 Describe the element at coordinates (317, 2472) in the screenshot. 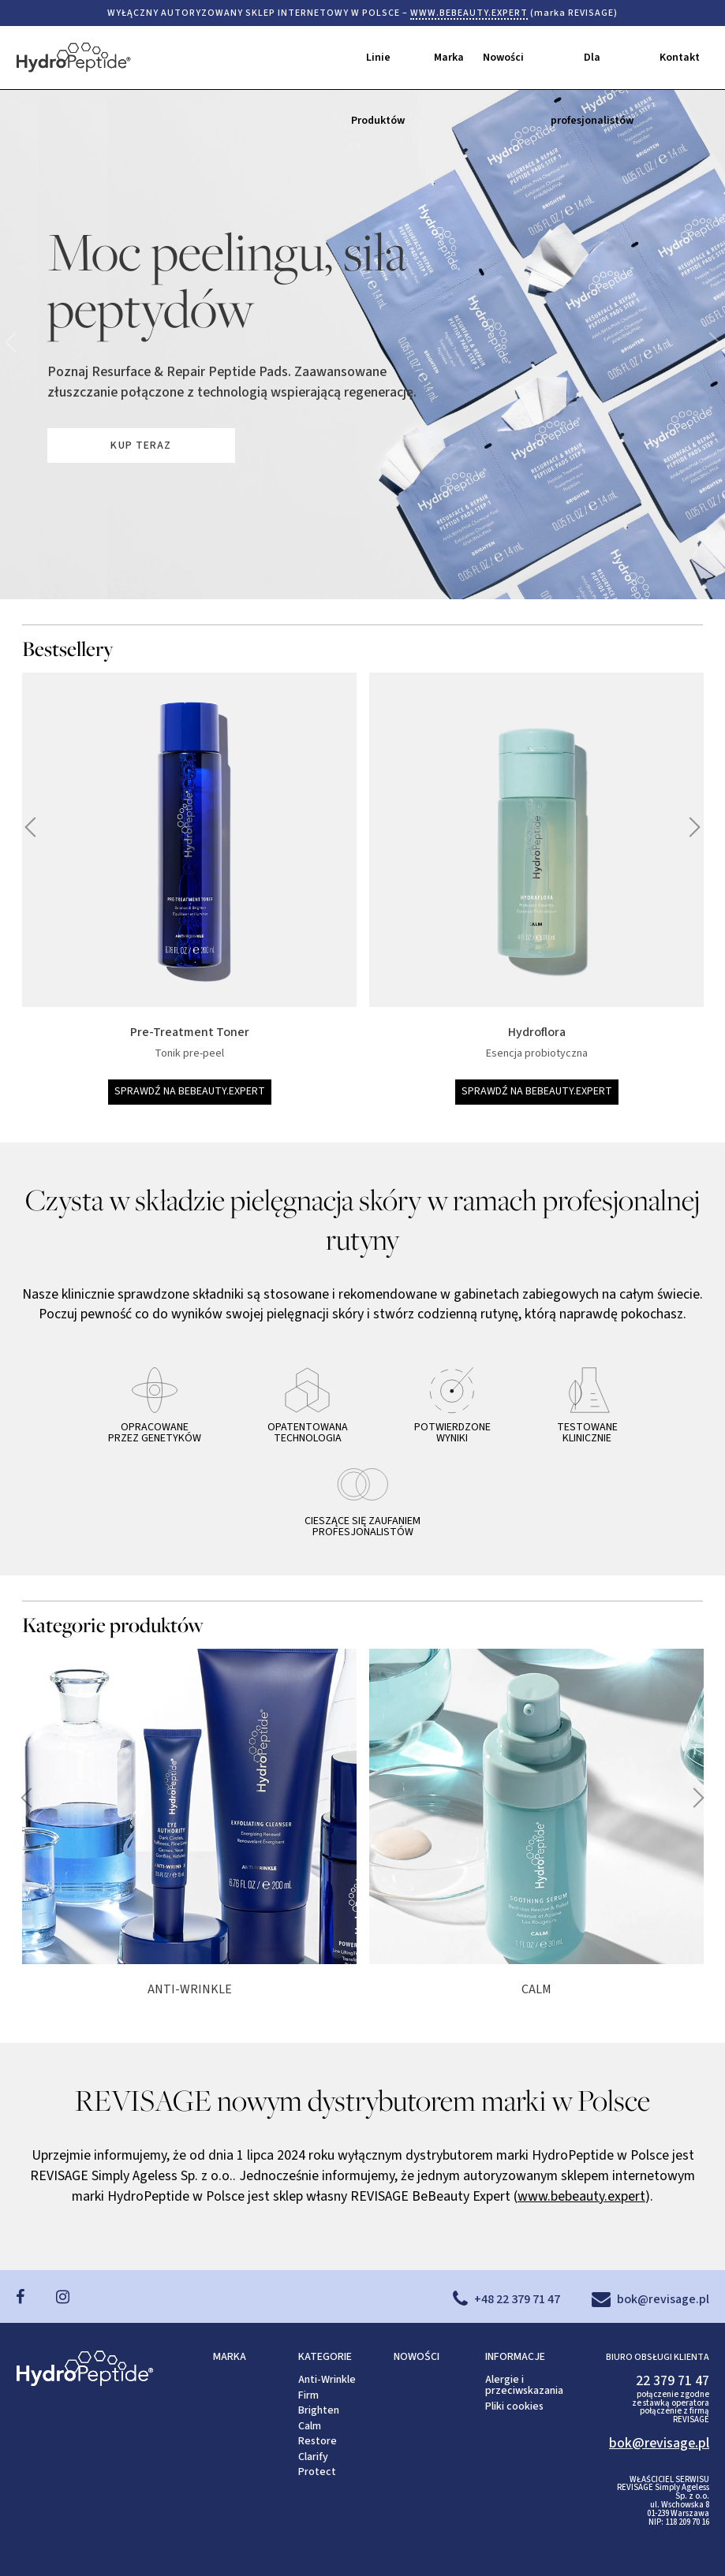

I see `Protect` at that location.